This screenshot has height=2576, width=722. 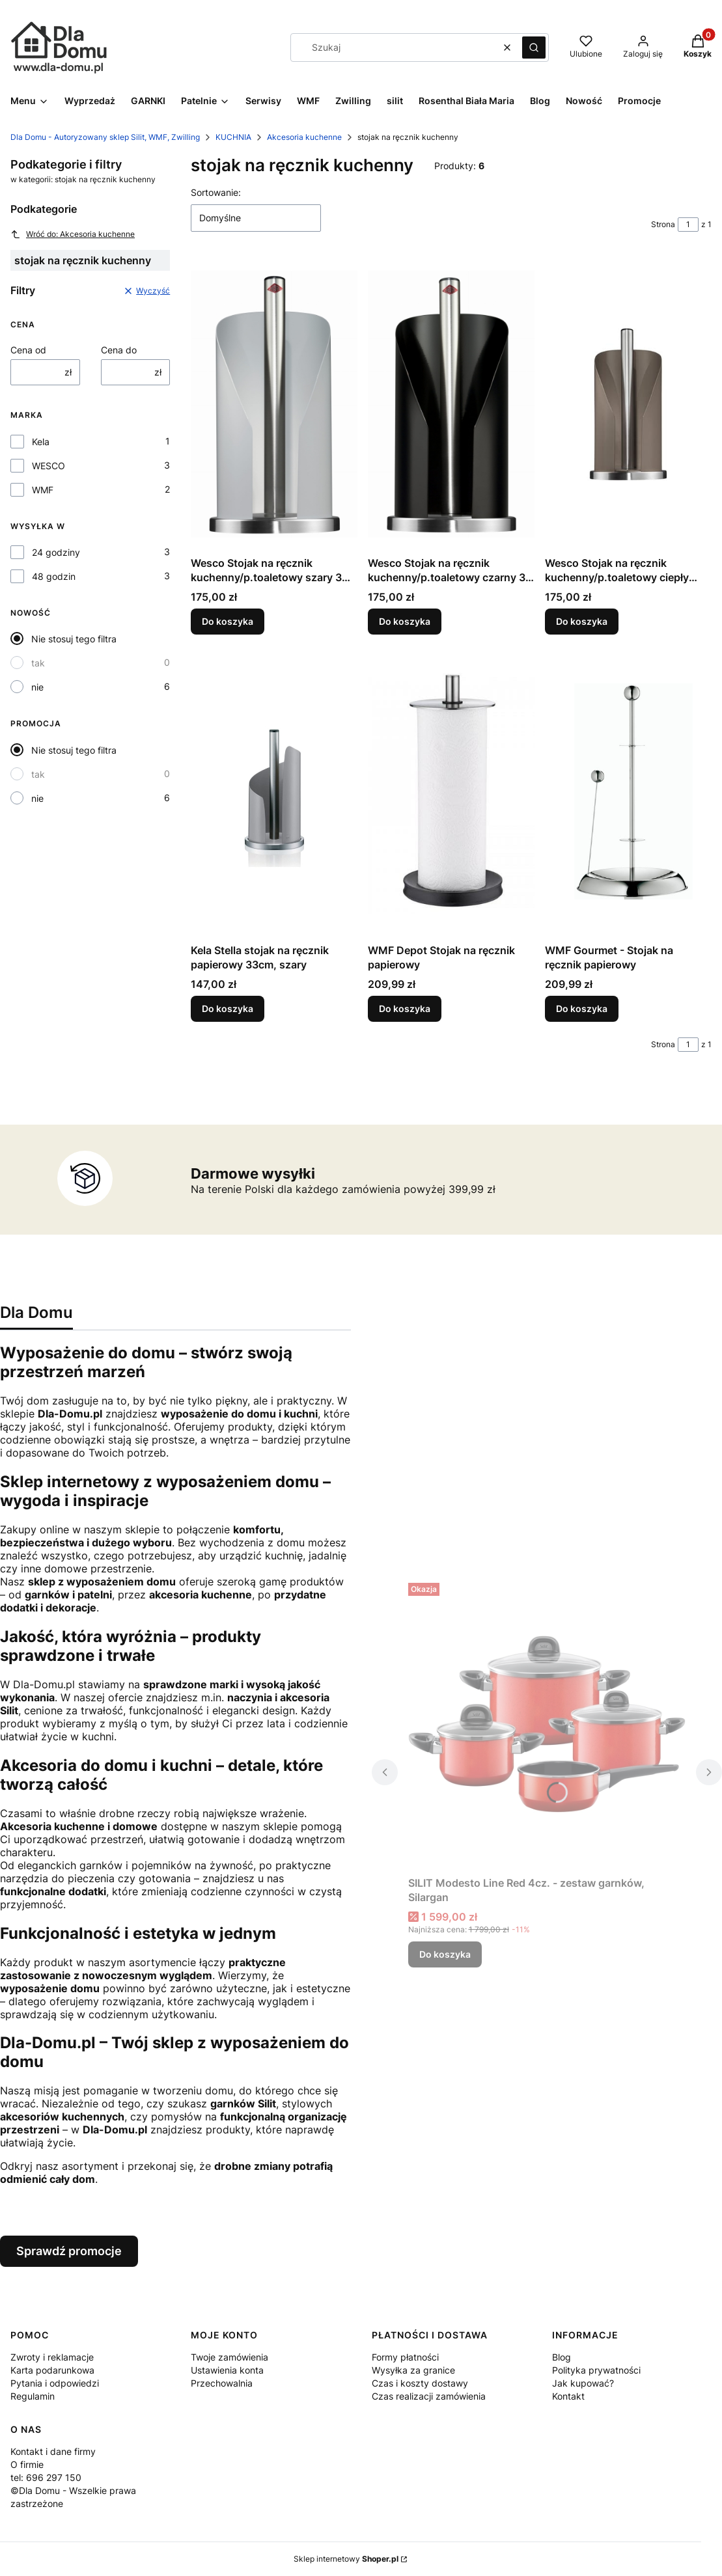 What do you see at coordinates (628, 791) in the screenshot?
I see `[Przejdź do produktu WMF Gourmet - Stojak na ręcznik papierowy.]` at bounding box center [628, 791].